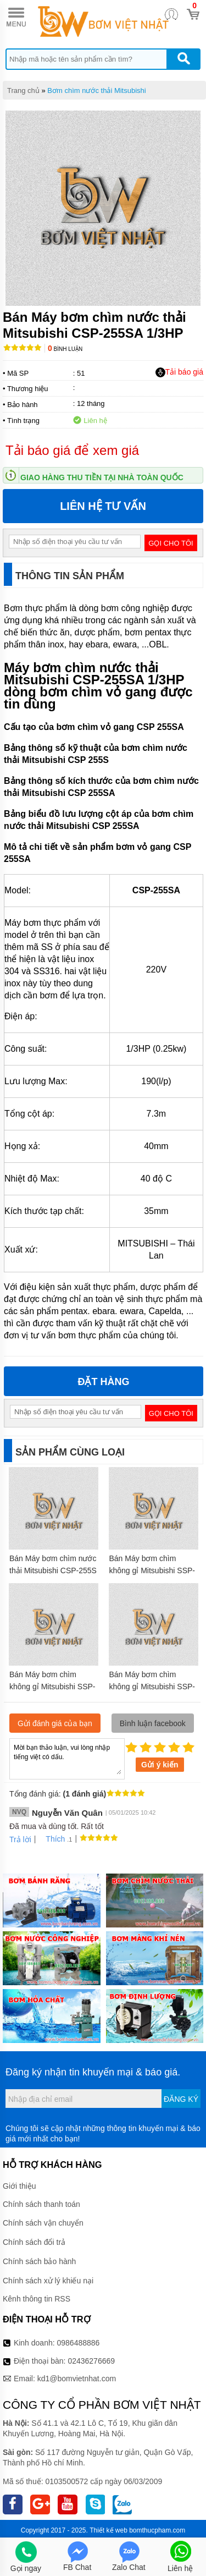 This screenshot has width=206, height=2576. Describe the element at coordinates (41, 2204) in the screenshot. I see `Chính sách thanh toán` at that location.